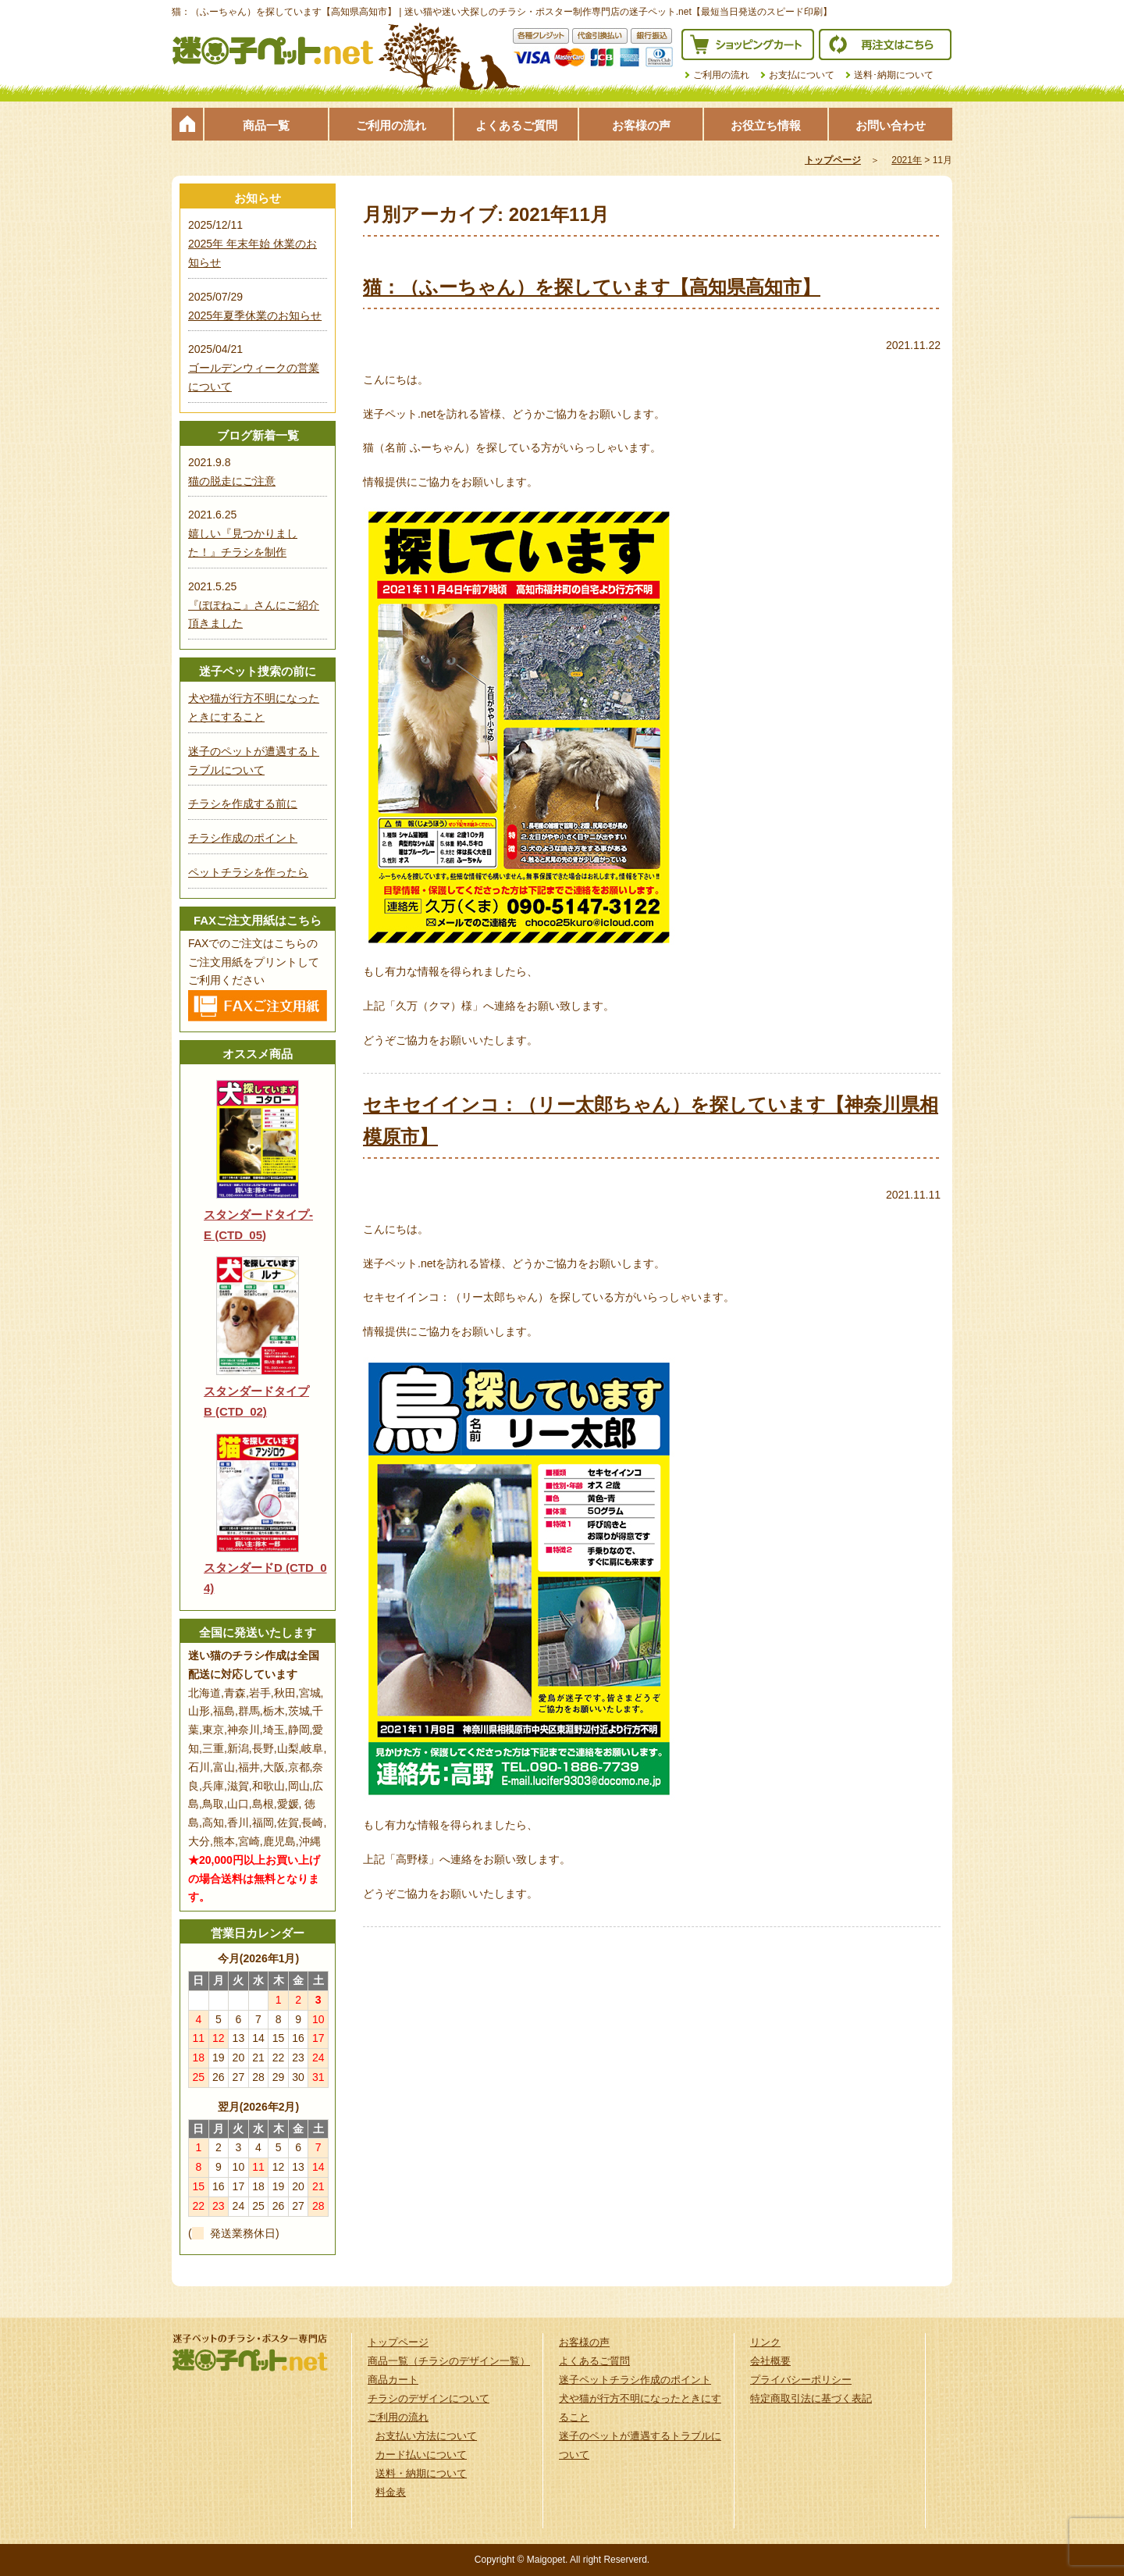 This screenshot has height=2576, width=1124. What do you see at coordinates (255, 315) in the screenshot?
I see `2025年夏季休業のお知らせ` at bounding box center [255, 315].